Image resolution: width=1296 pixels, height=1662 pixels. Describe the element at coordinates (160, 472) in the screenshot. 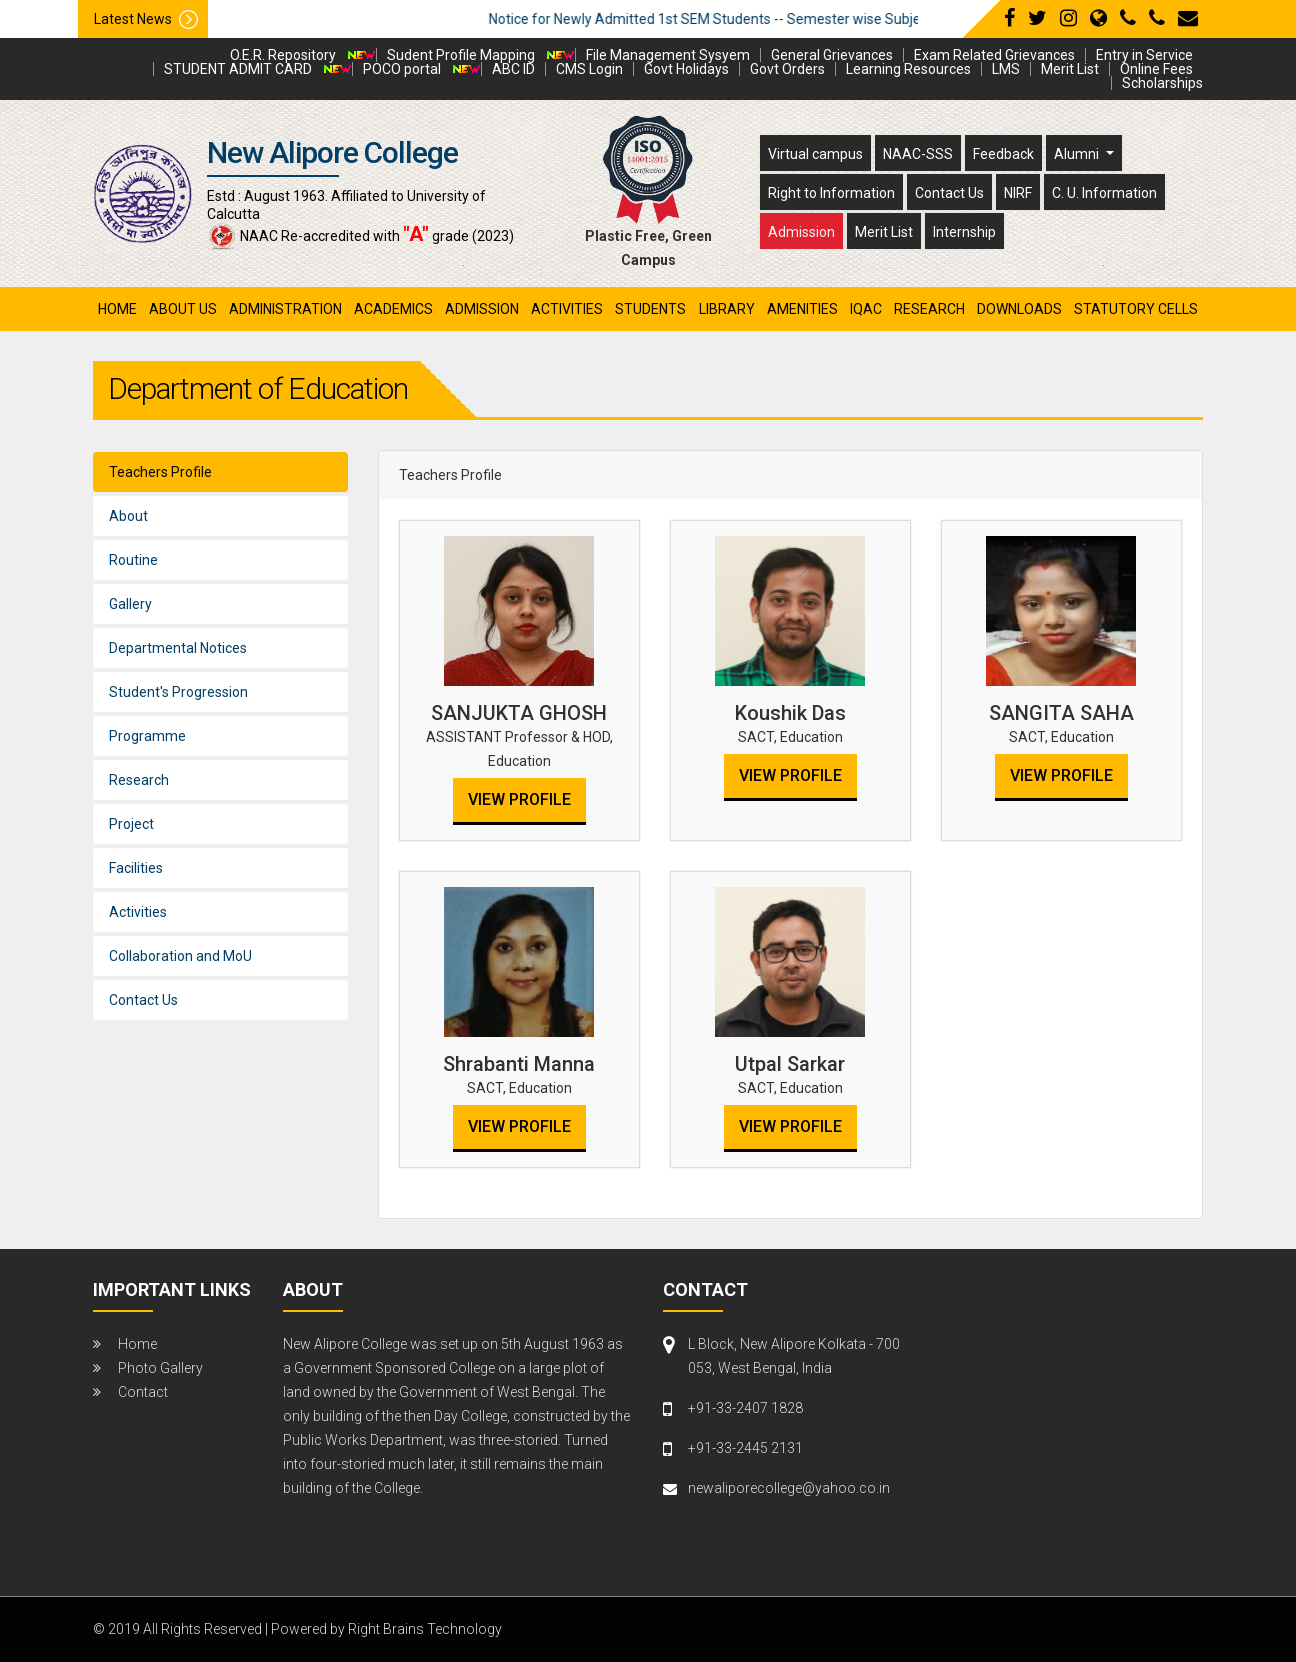

I see `Teachers Profile [tab]` at that location.